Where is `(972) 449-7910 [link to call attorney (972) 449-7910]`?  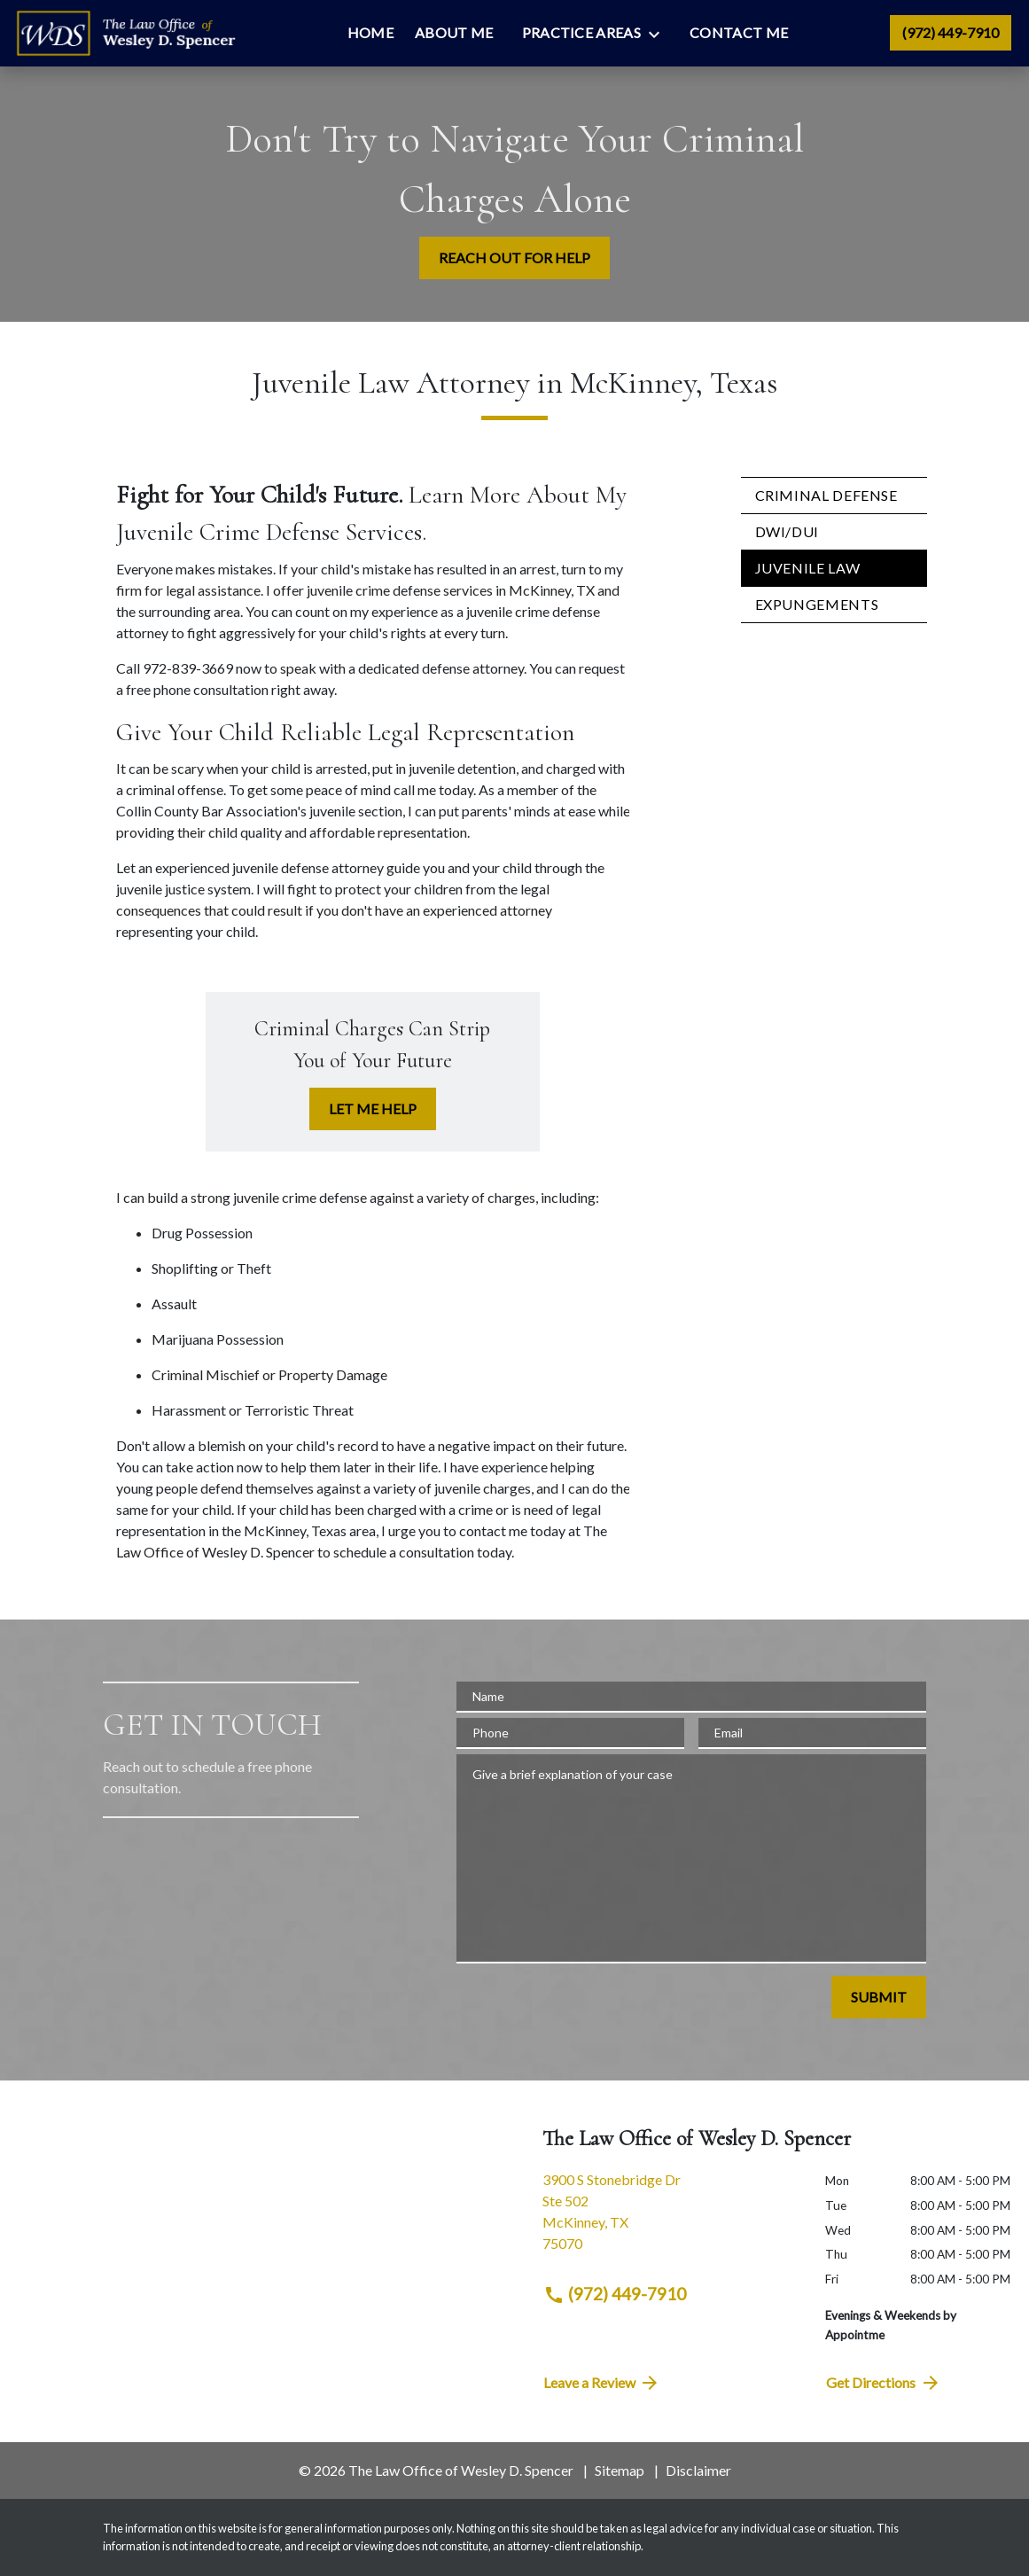 (972) 449-7910 [link to call attorney (972) 449-7910] is located at coordinates (615, 2294).